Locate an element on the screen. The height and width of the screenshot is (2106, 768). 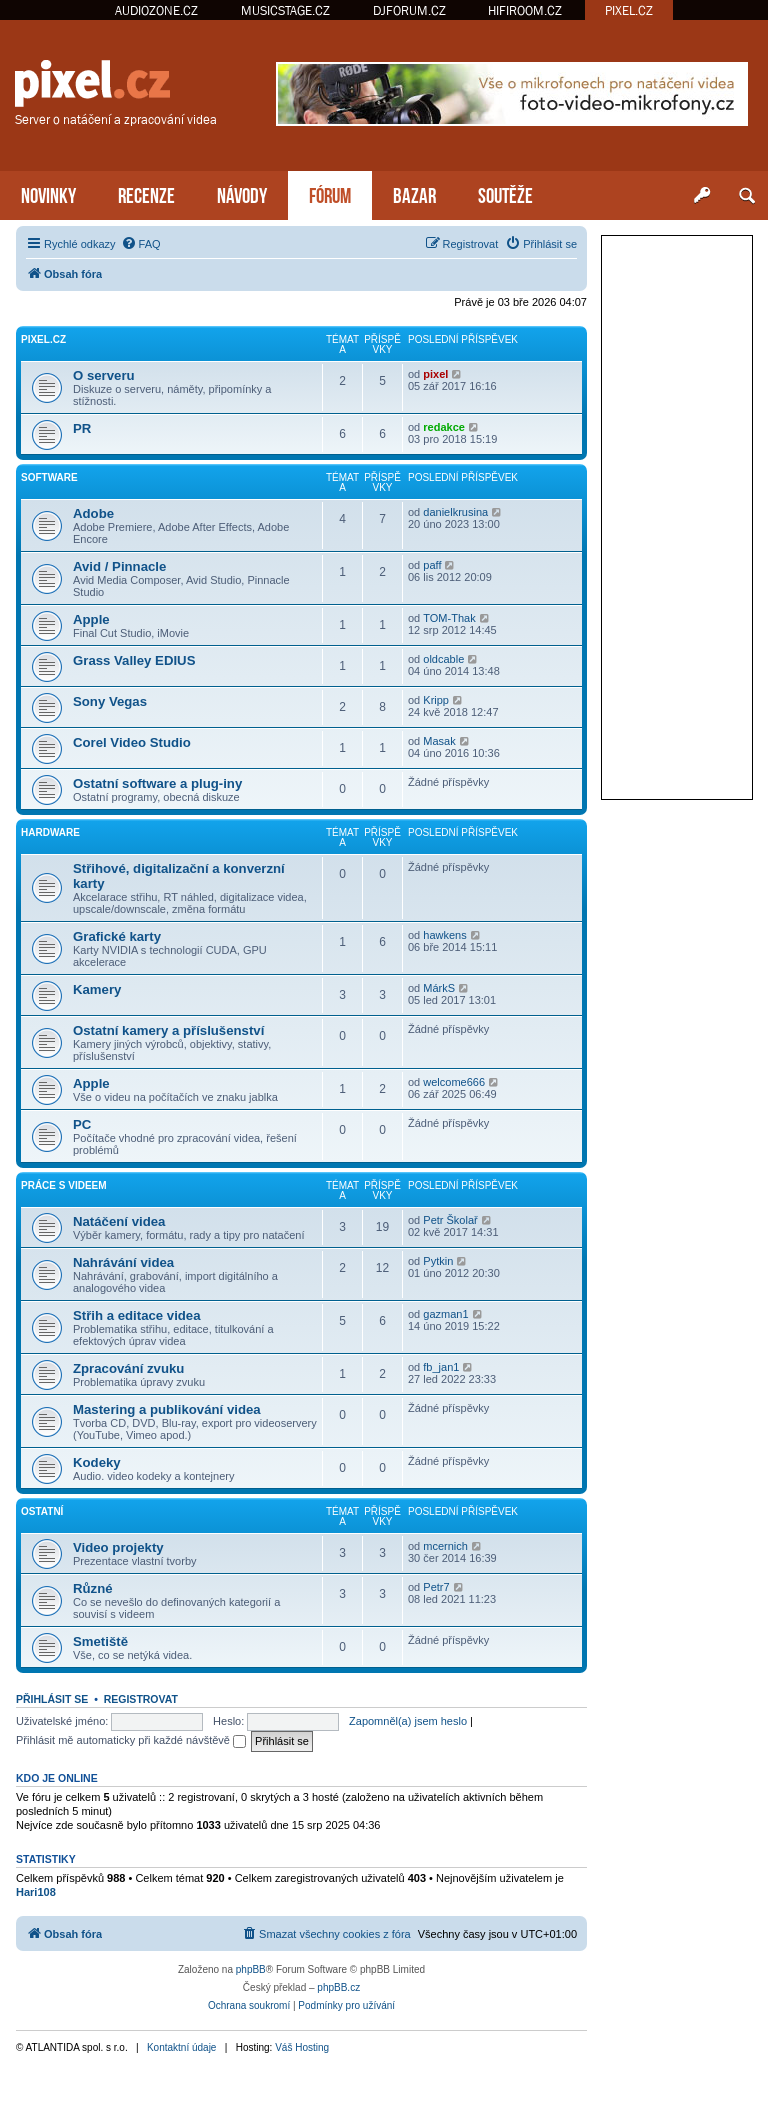
MárkS is located at coordinates (439, 988).